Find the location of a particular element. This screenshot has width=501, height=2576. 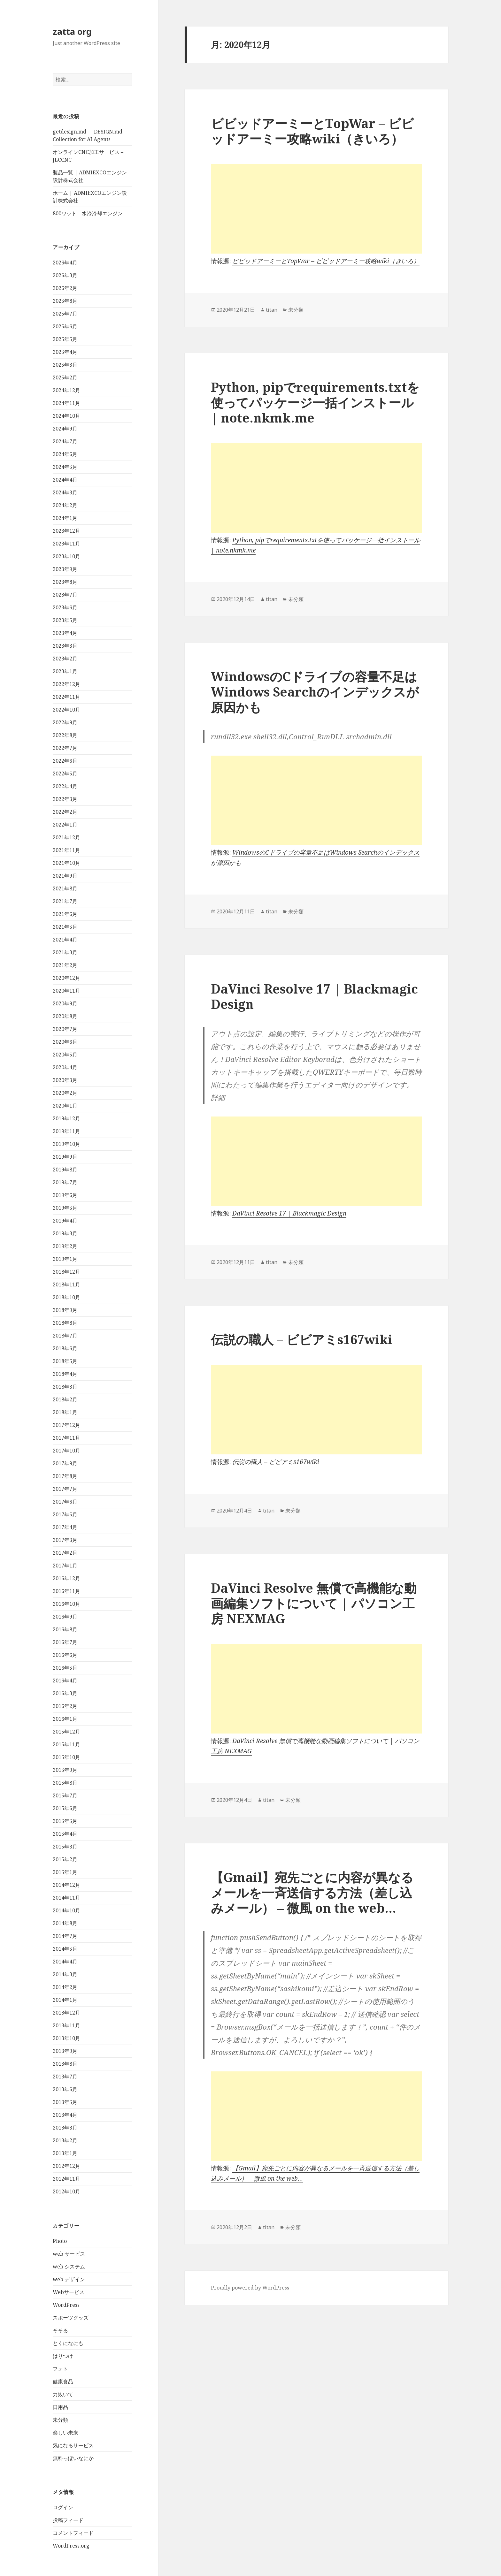

web デザイン is located at coordinates (69, 2279).